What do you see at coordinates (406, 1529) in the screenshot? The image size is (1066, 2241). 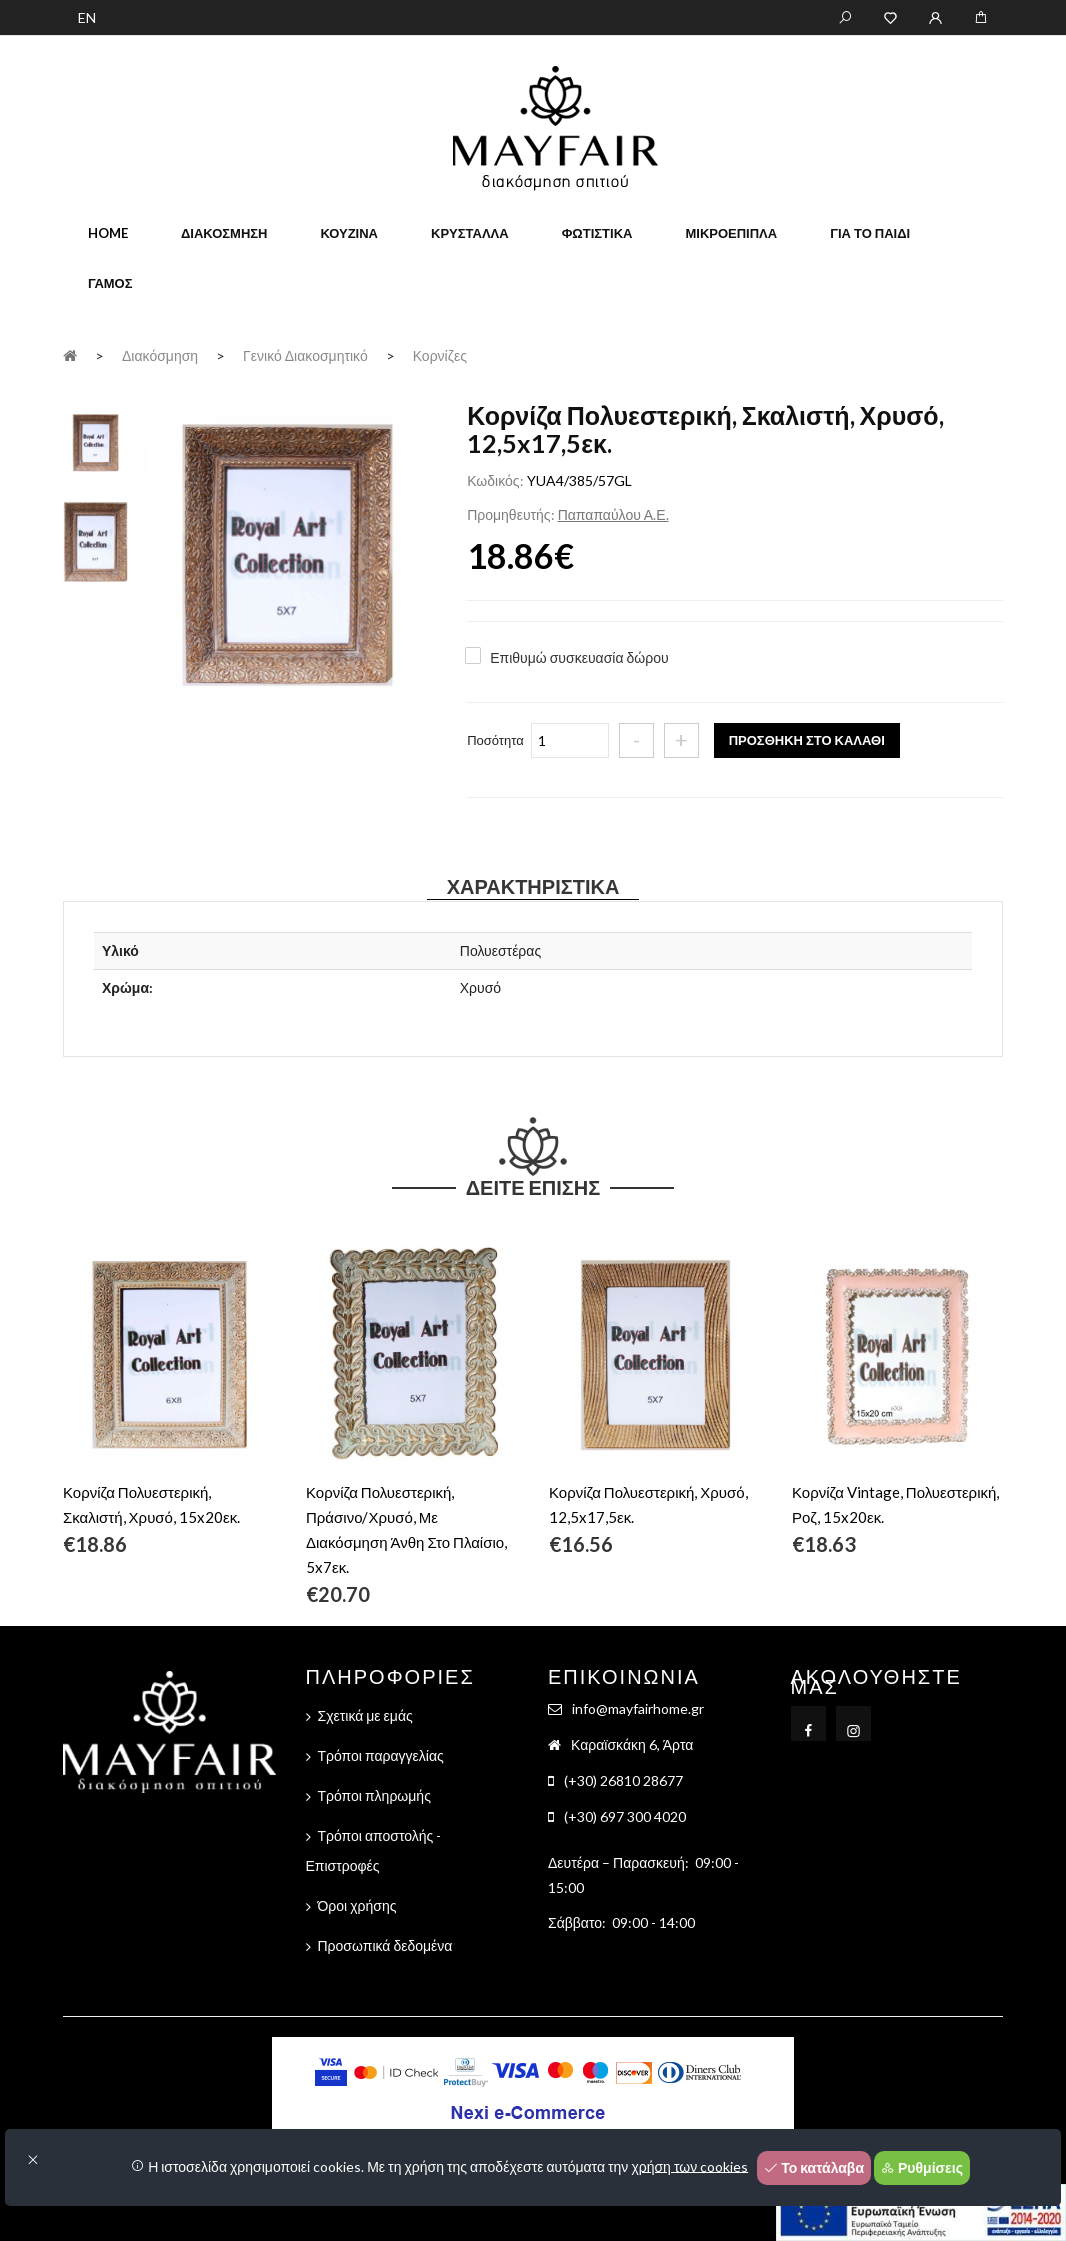 I see `Κορνίζα Πολυεστερική, Πράσινο/Χρυσό, Με Διακόσμηση Άνθη Στο Πλαίσιο, 5x7εκ.` at bounding box center [406, 1529].